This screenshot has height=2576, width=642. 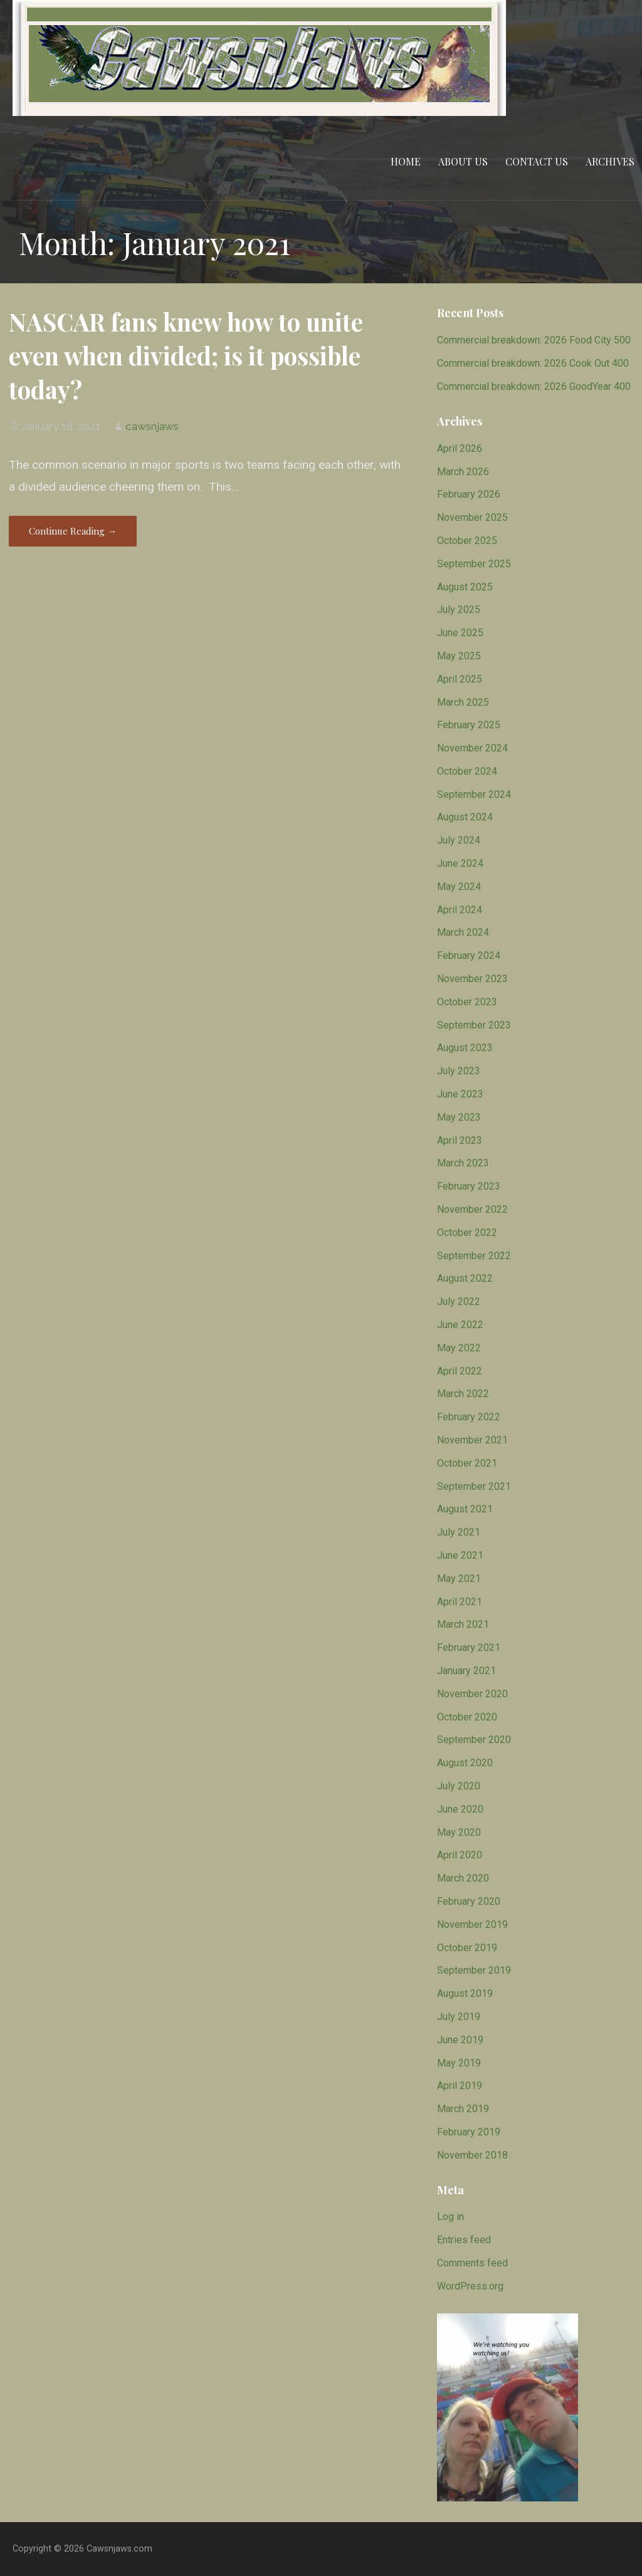 I want to click on April 2023, so click(x=459, y=1140).